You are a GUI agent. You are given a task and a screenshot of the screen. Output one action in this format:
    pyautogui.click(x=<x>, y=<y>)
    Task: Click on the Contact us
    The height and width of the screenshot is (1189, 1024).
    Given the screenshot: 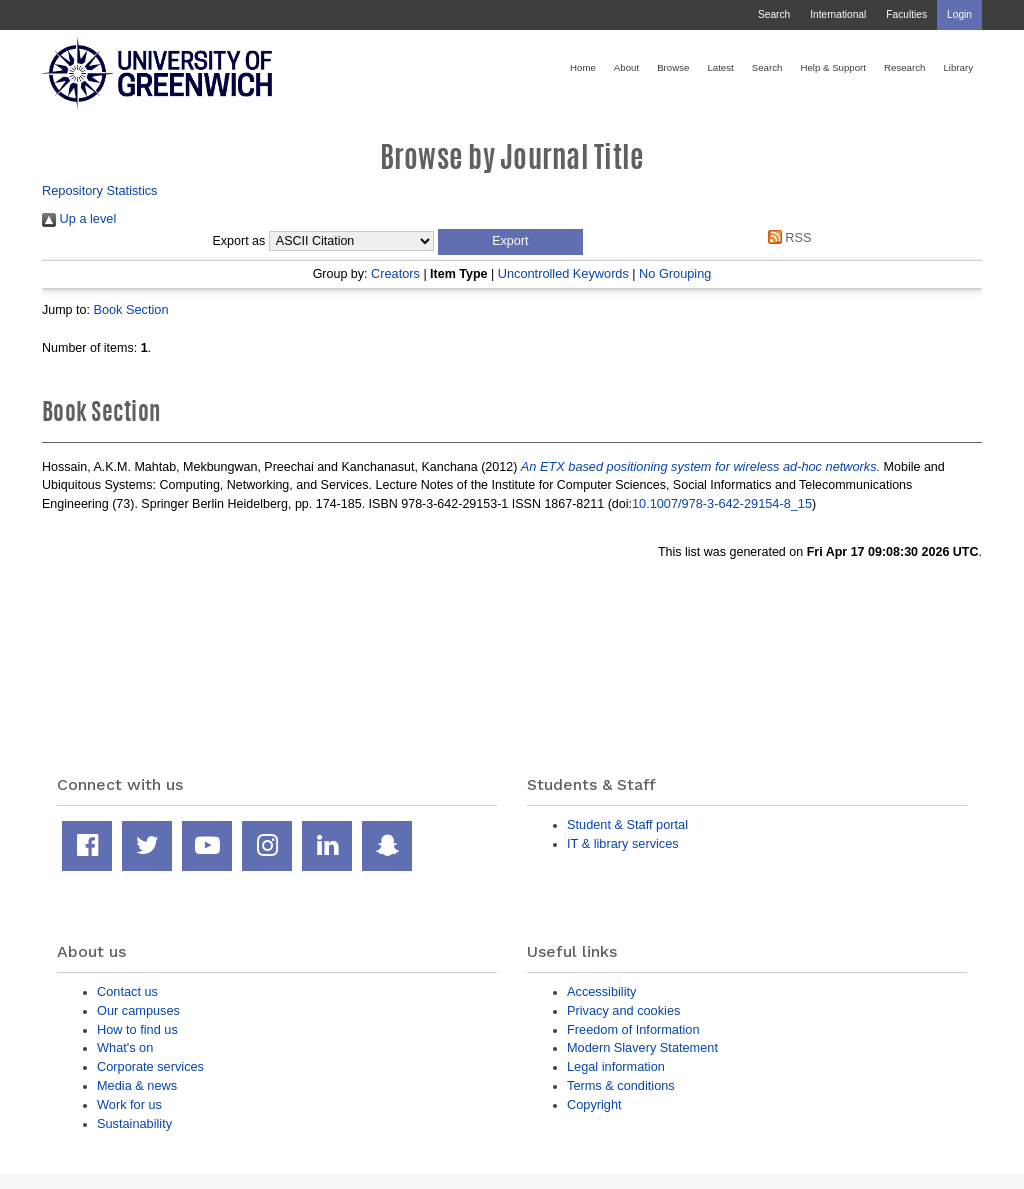 What is the action you would take?
    pyautogui.click(x=127, y=991)
    